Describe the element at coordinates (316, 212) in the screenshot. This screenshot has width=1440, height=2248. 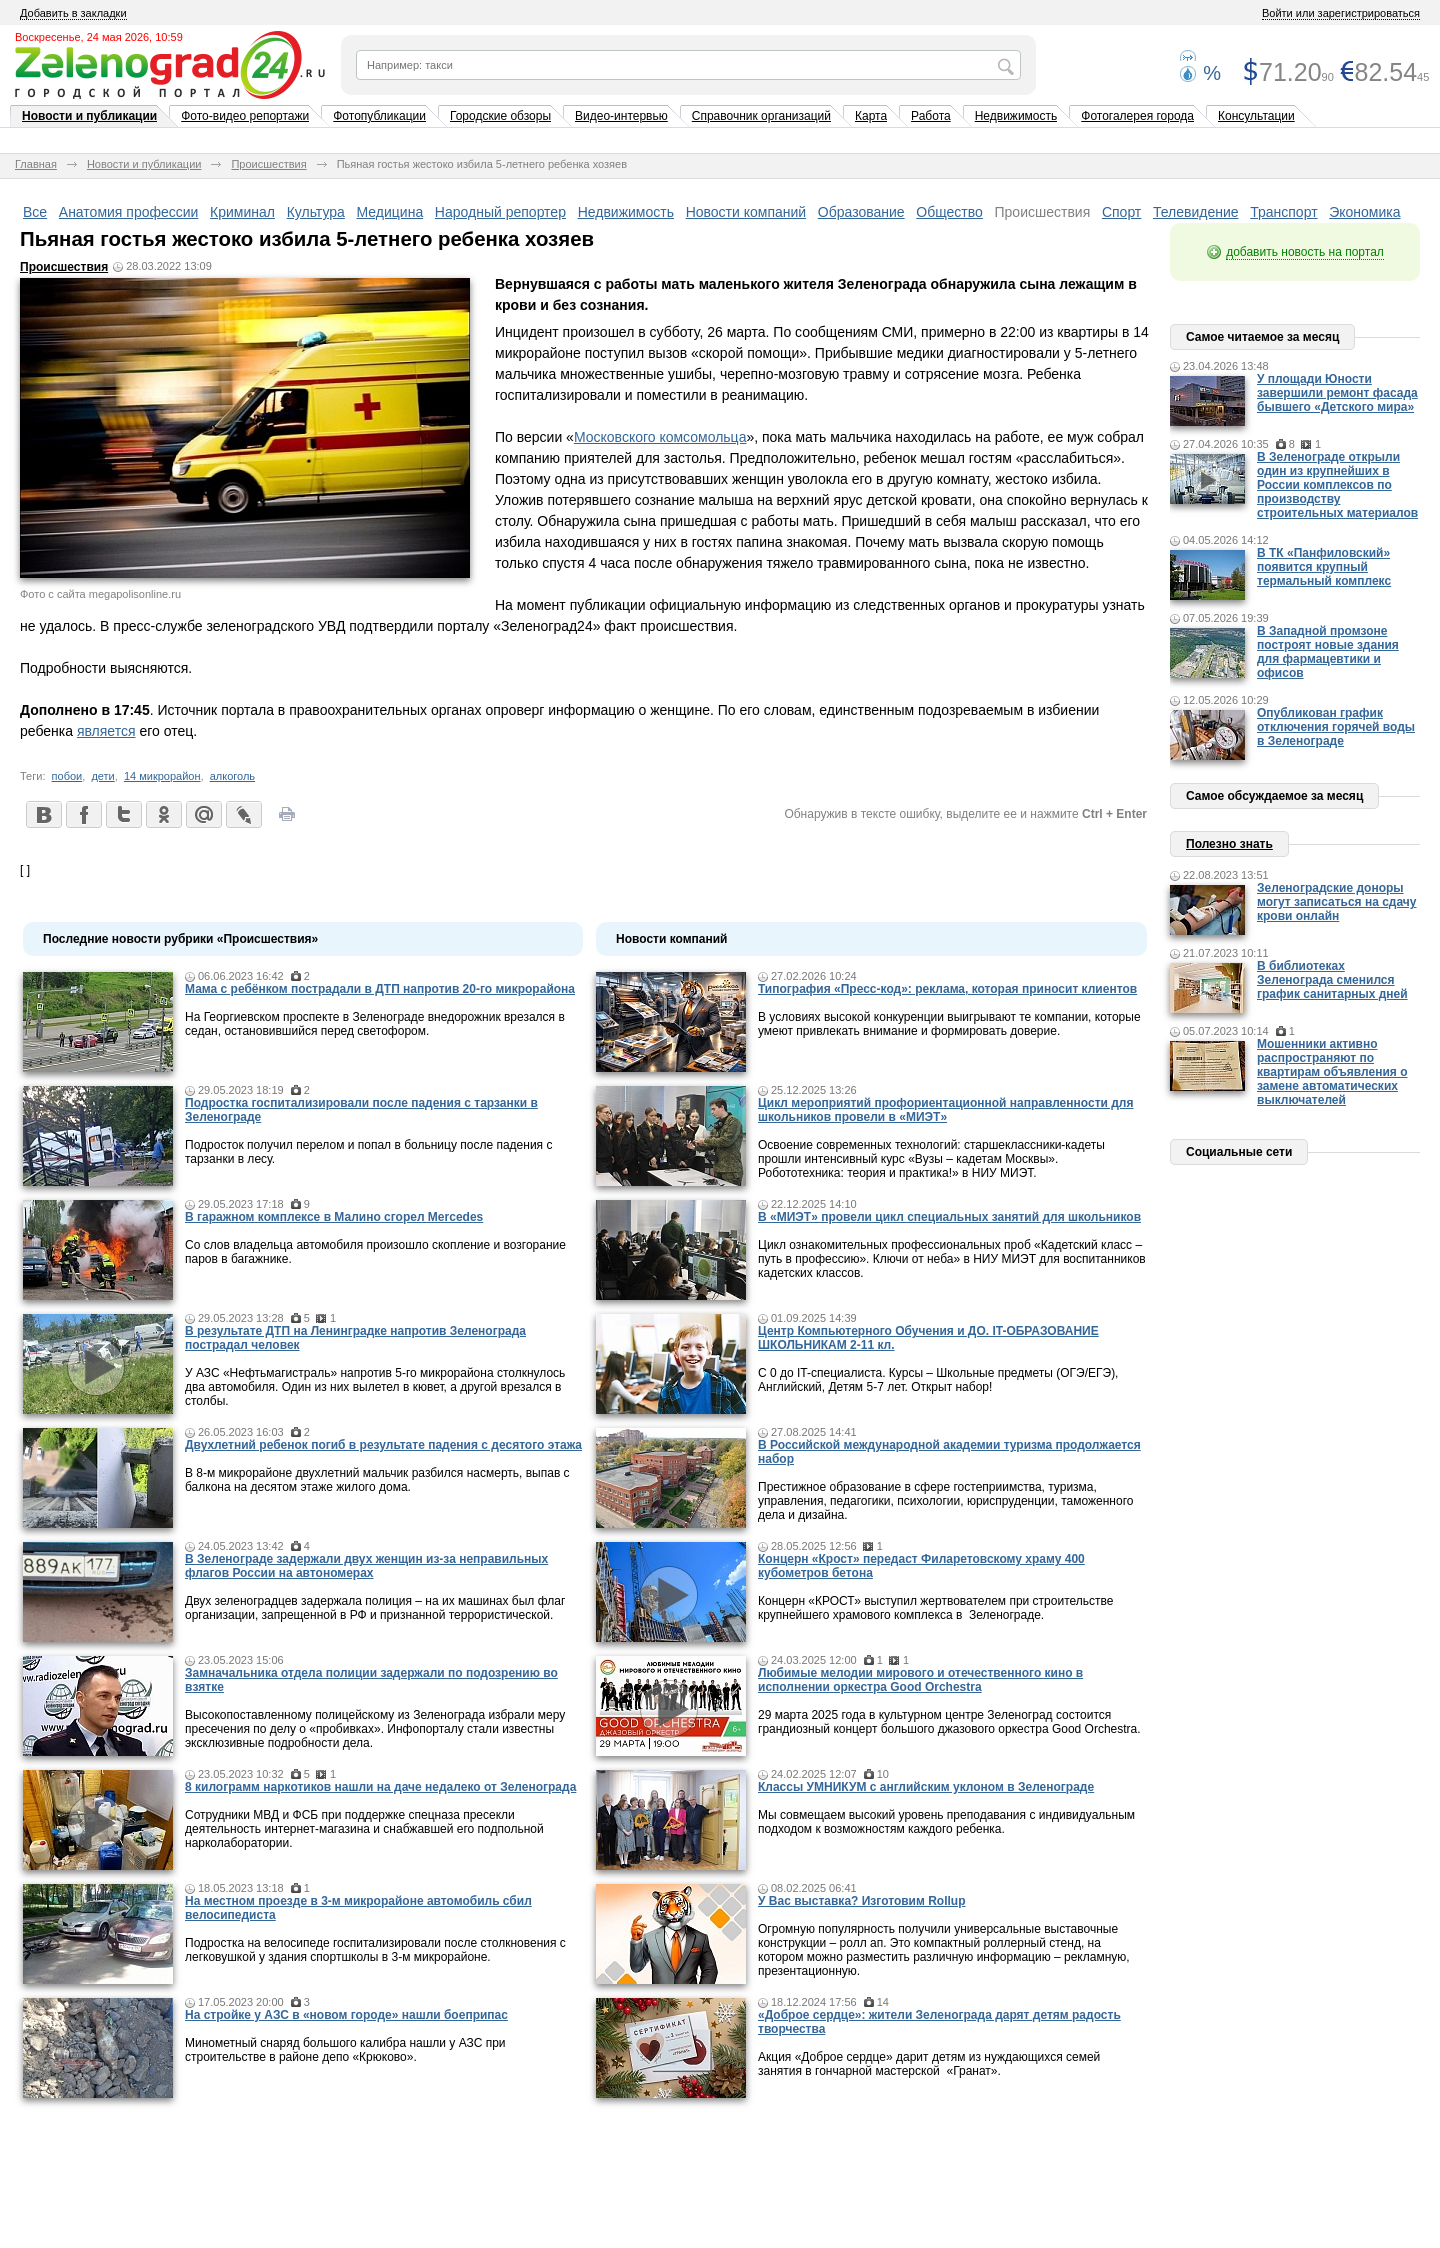
I see `Культура` at that location.